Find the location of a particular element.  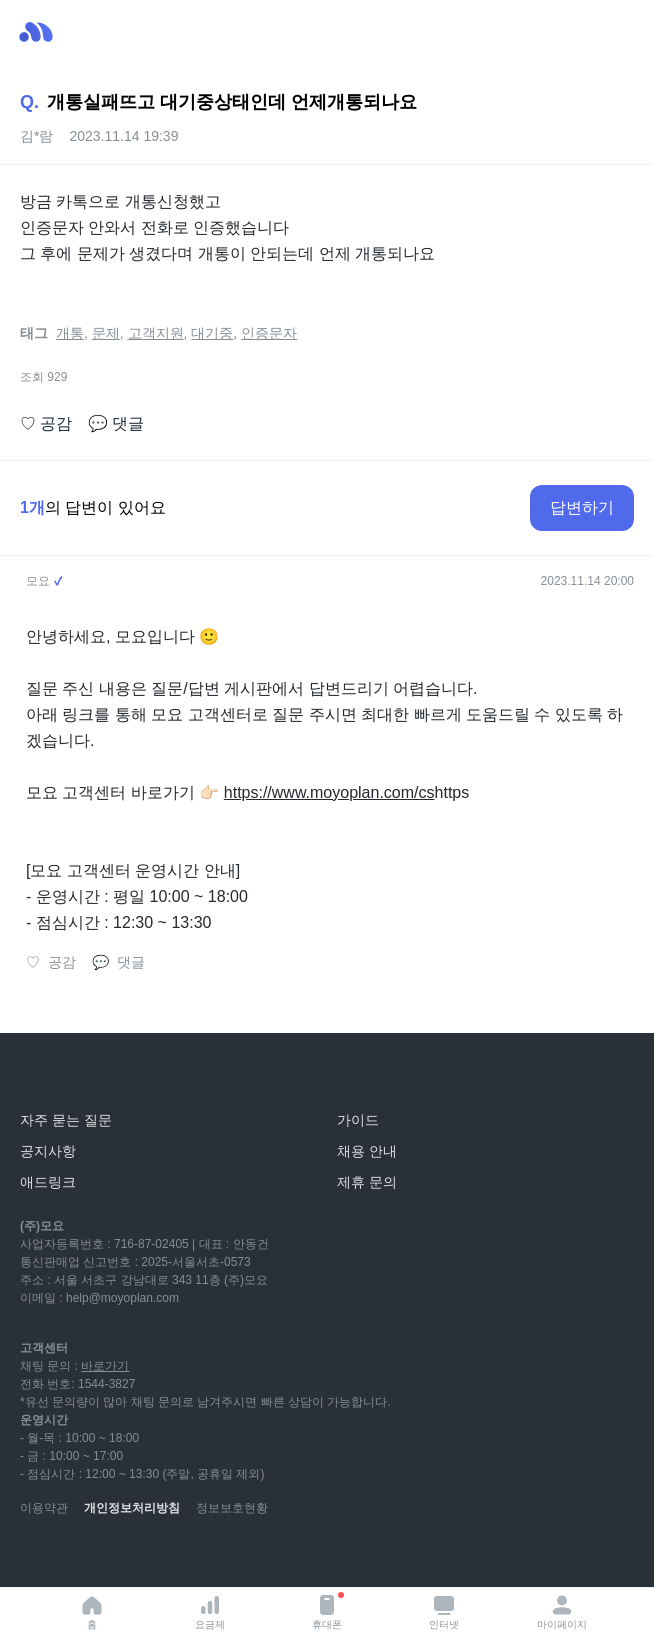

휴대폰 is located at coordinates (328, 1611).